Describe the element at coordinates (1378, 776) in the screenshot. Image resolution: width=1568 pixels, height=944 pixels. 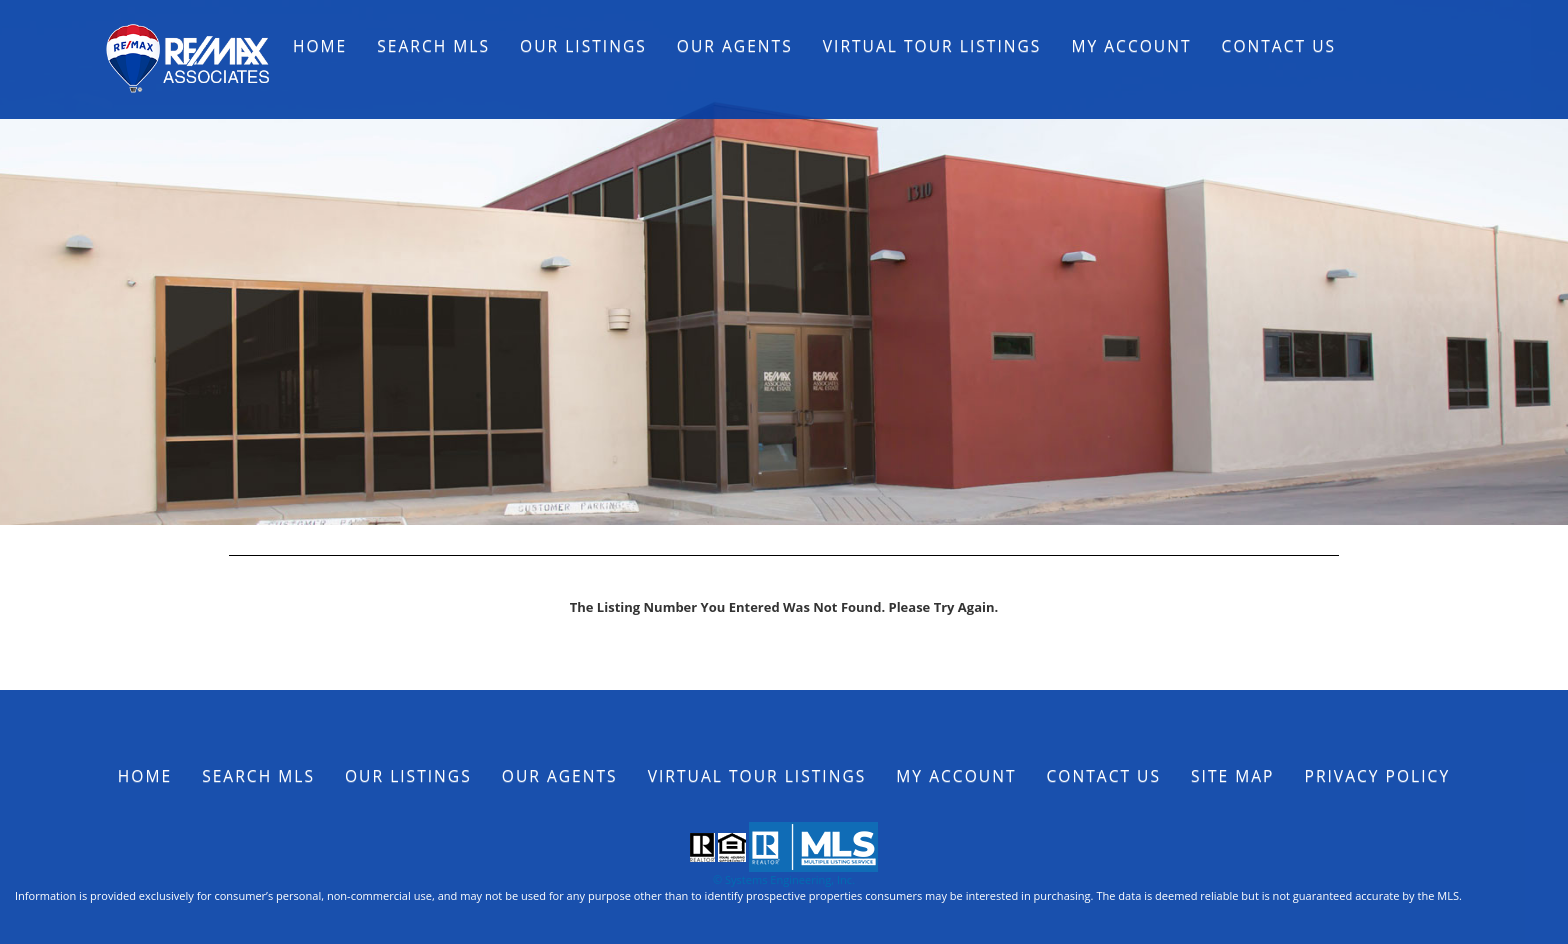
I see `Privacy Policy` at that location.